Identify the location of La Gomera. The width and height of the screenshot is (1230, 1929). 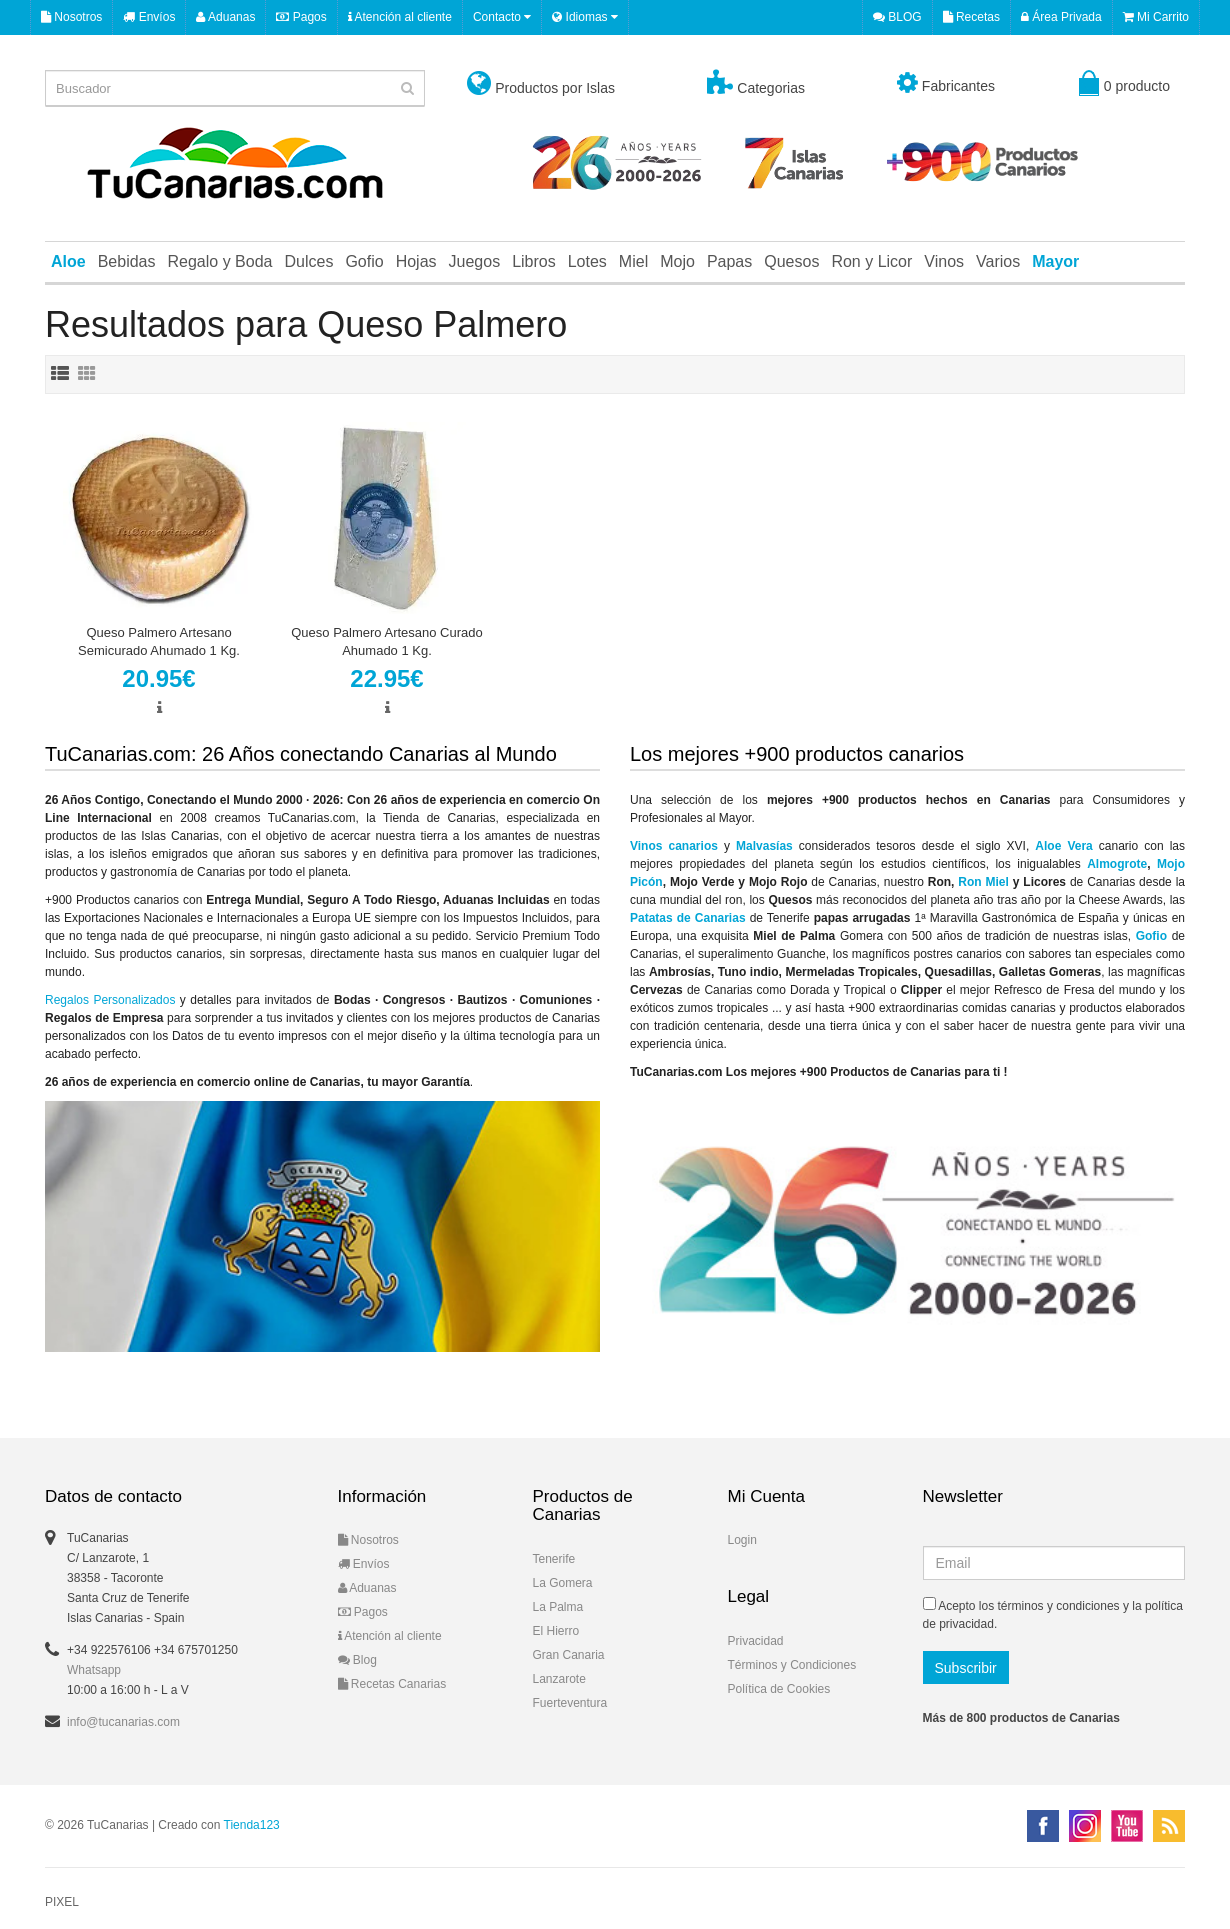
(563, 1583).